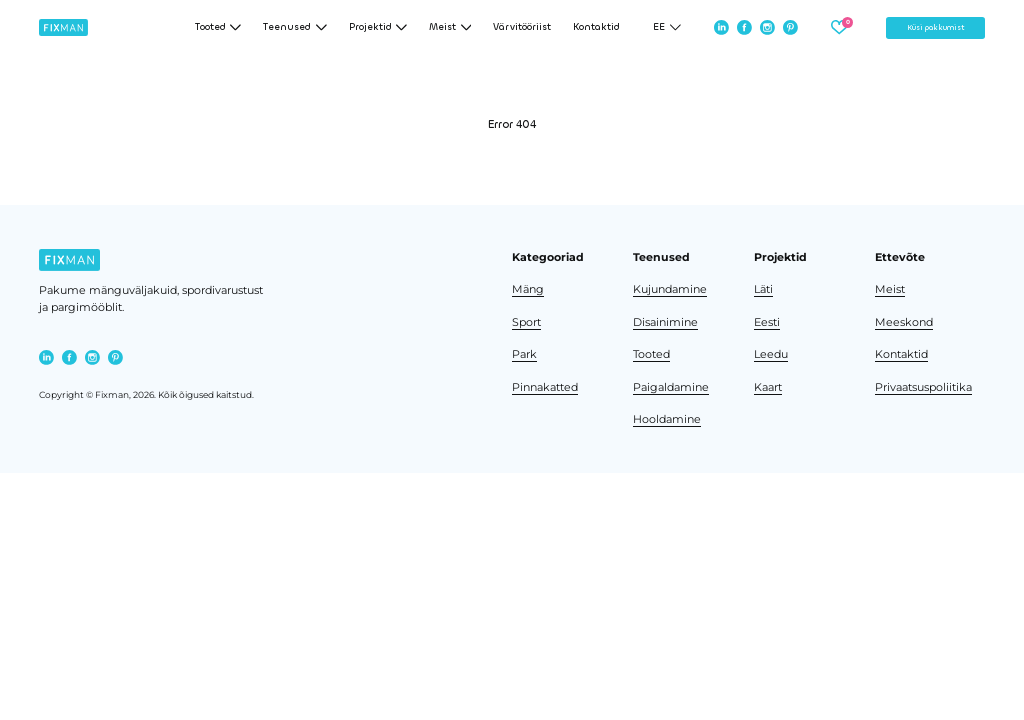 The height and width of the screenshot is (720, 1024). Describe the element at coordinates (771, 354) in the screenshot. I see `Leedu` at that location.